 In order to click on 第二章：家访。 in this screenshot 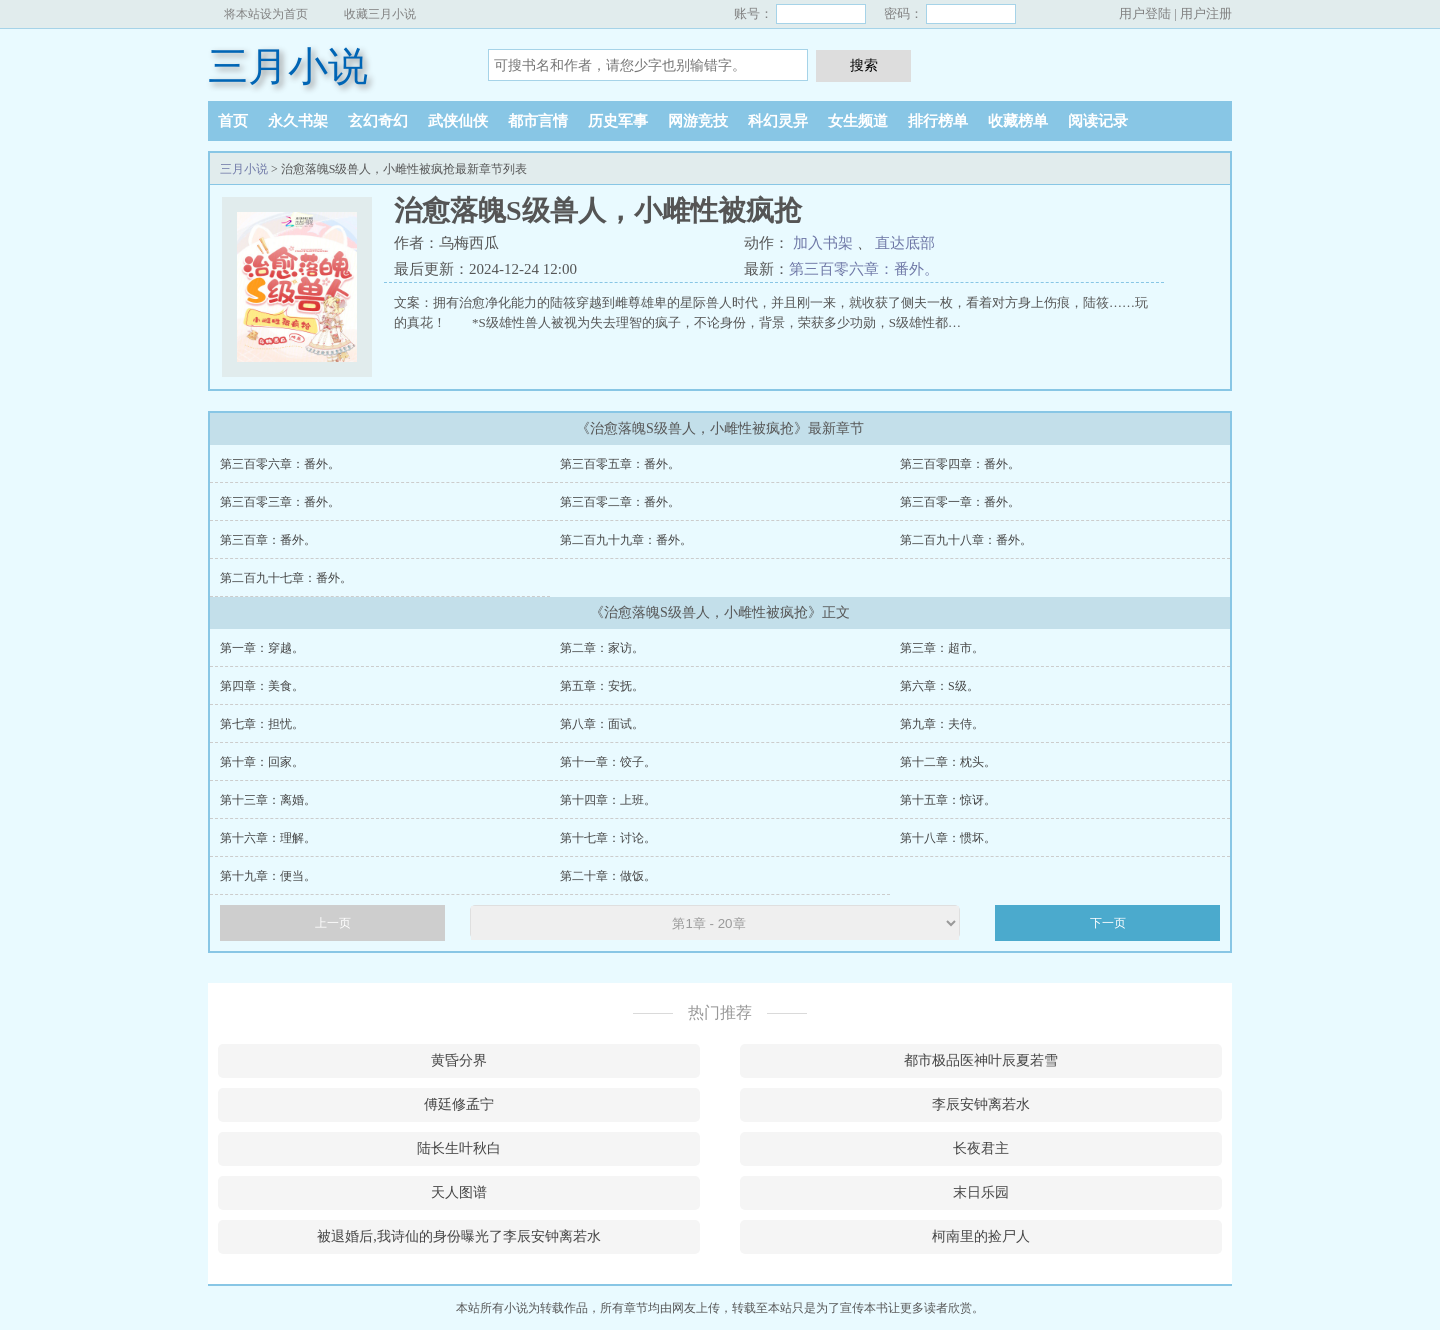, I will do `click(602, 648)`.